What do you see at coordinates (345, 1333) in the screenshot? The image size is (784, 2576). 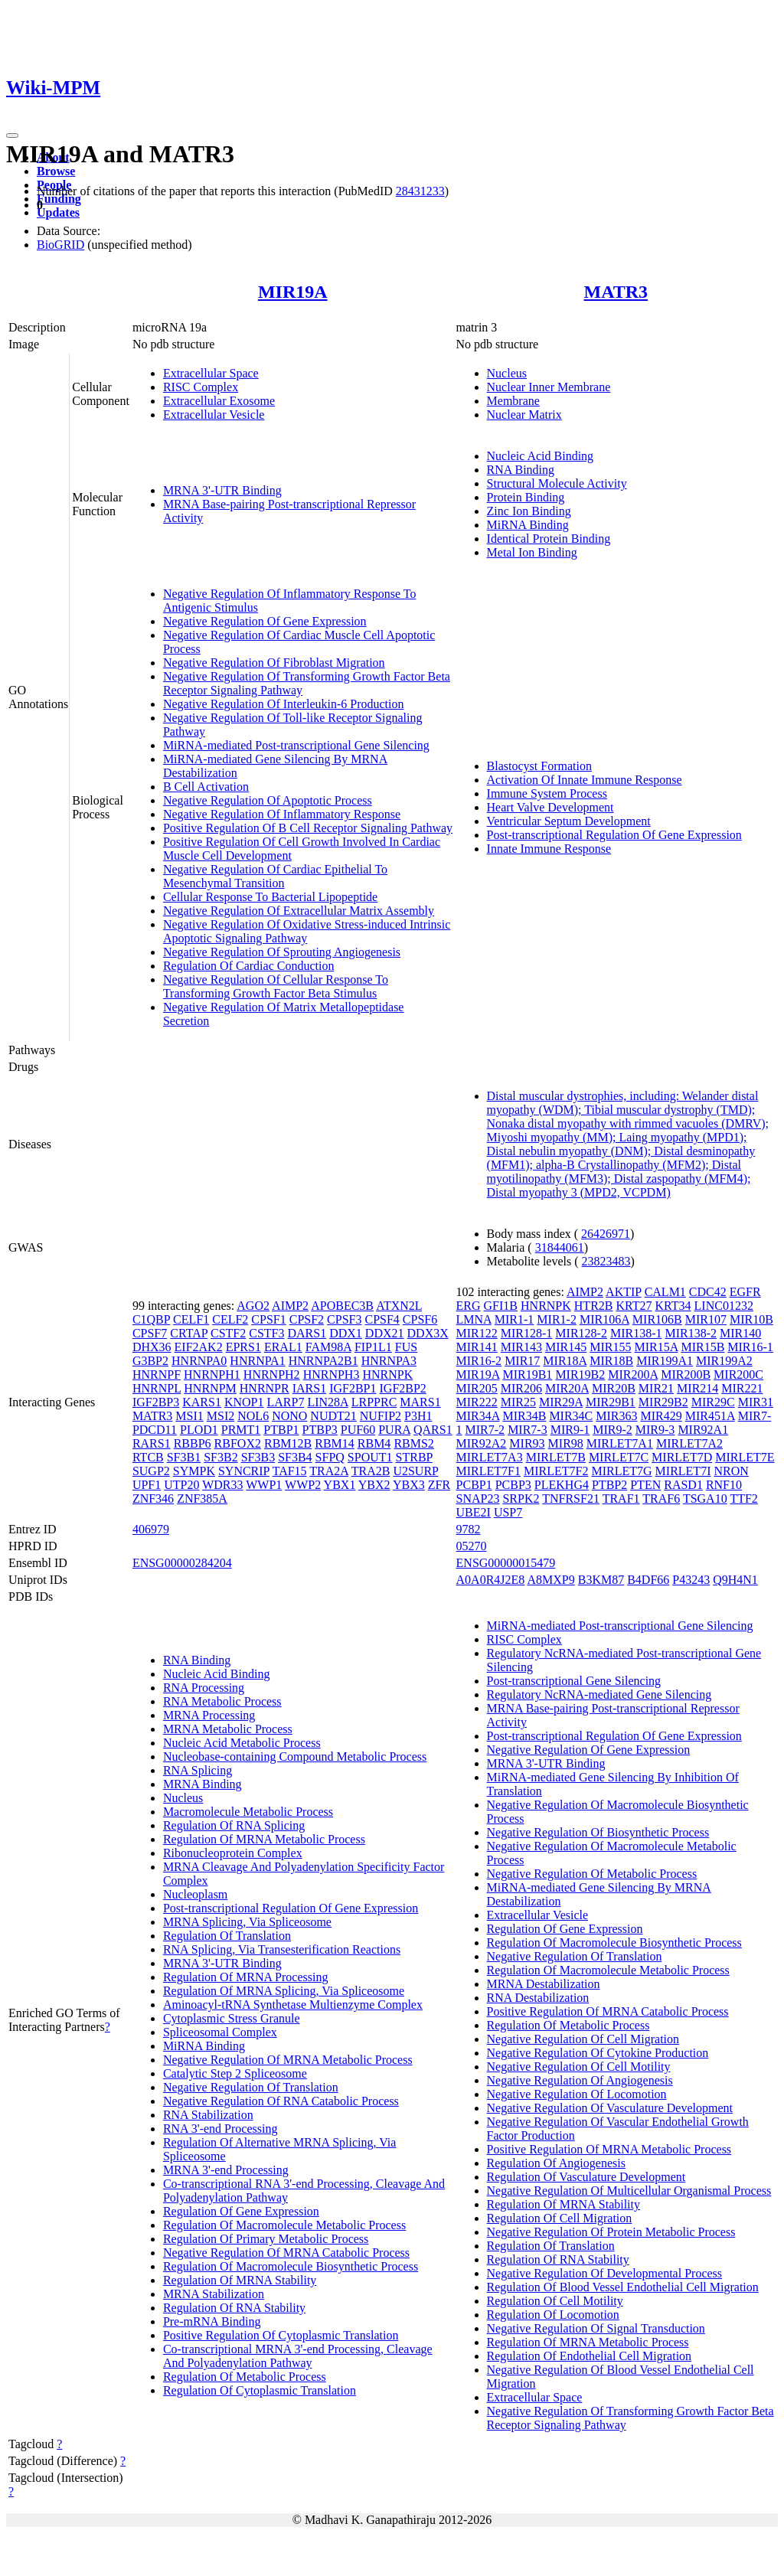 I see `DDX1` at bounding box center [345, 1333].